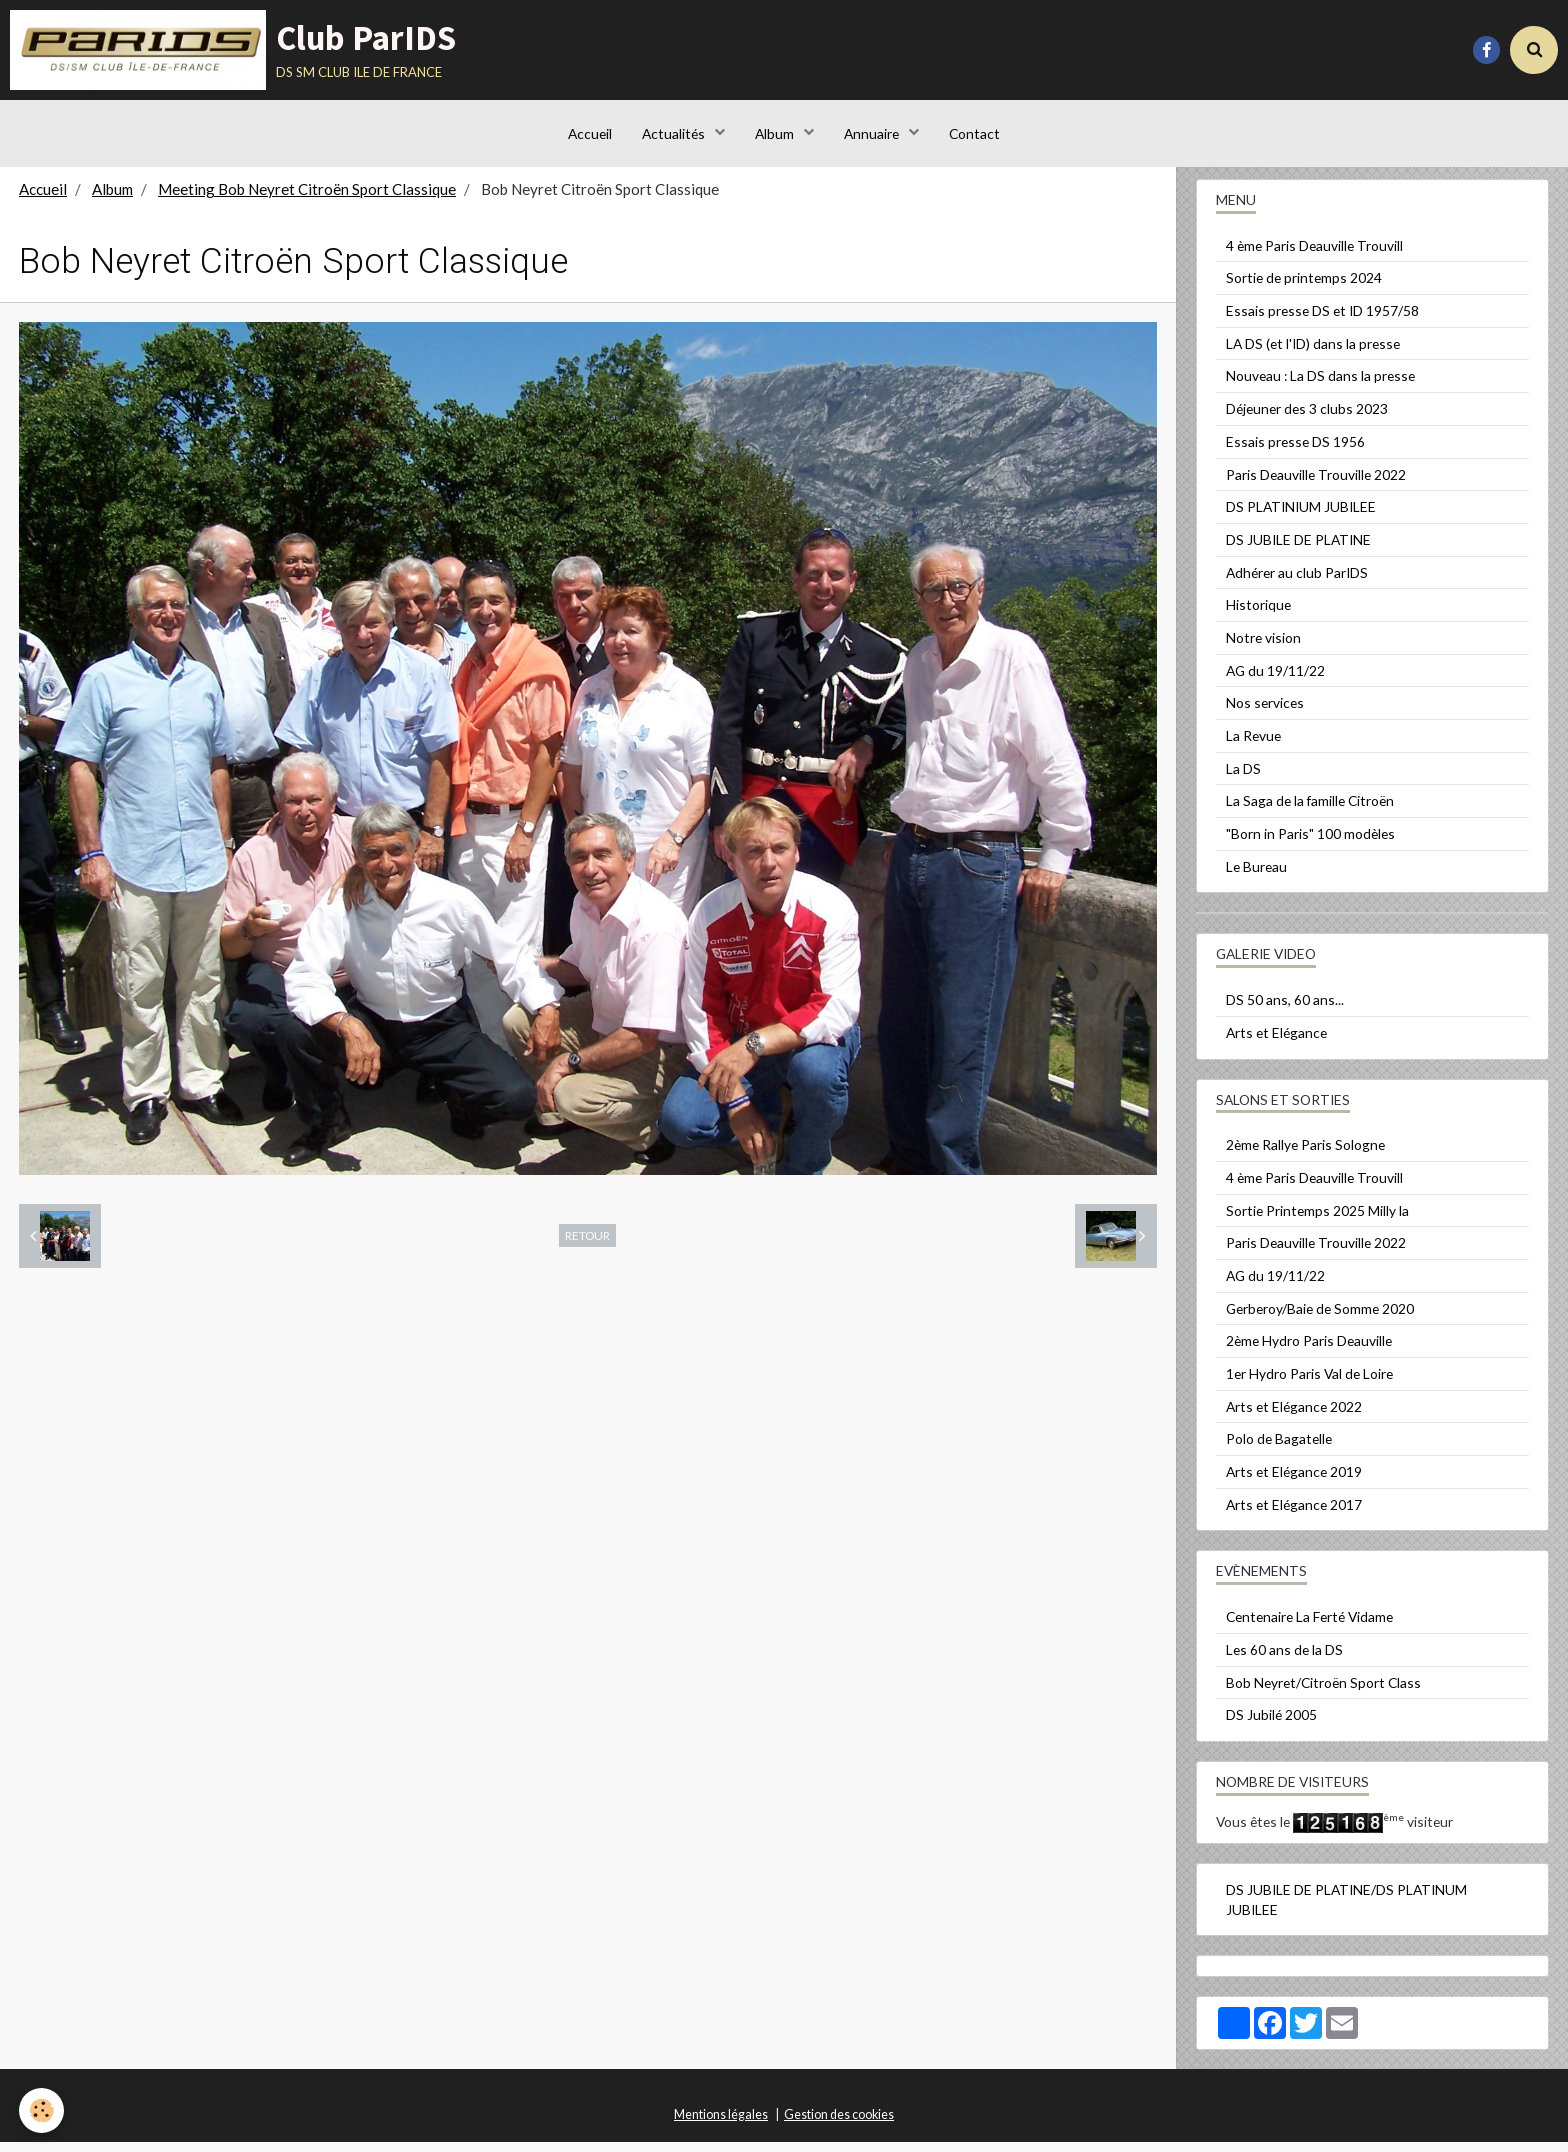 This screenshot has height=2152, width=1568. What do you see at coordinates (1317, 1220) in the screenshot?
I see `Sortie Printemps 2025 Milly la` at bounding box center [1317, 1220].